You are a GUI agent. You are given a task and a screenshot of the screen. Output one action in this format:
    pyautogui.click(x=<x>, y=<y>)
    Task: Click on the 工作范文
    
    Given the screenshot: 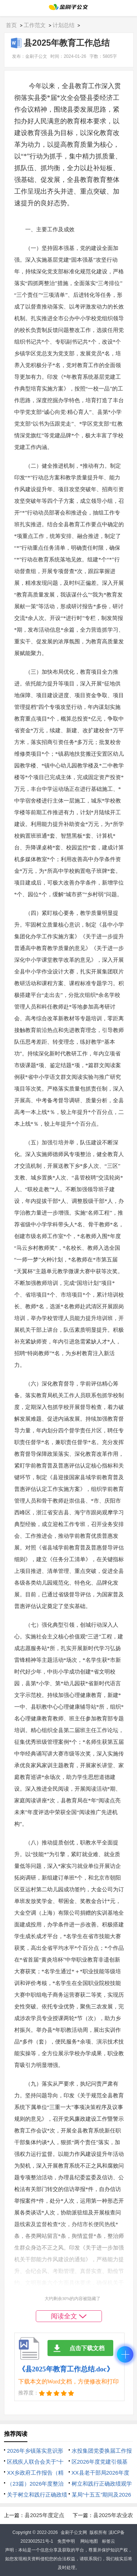 What is the action you would take?
    pyautogui.click(x=35, y=25)
    